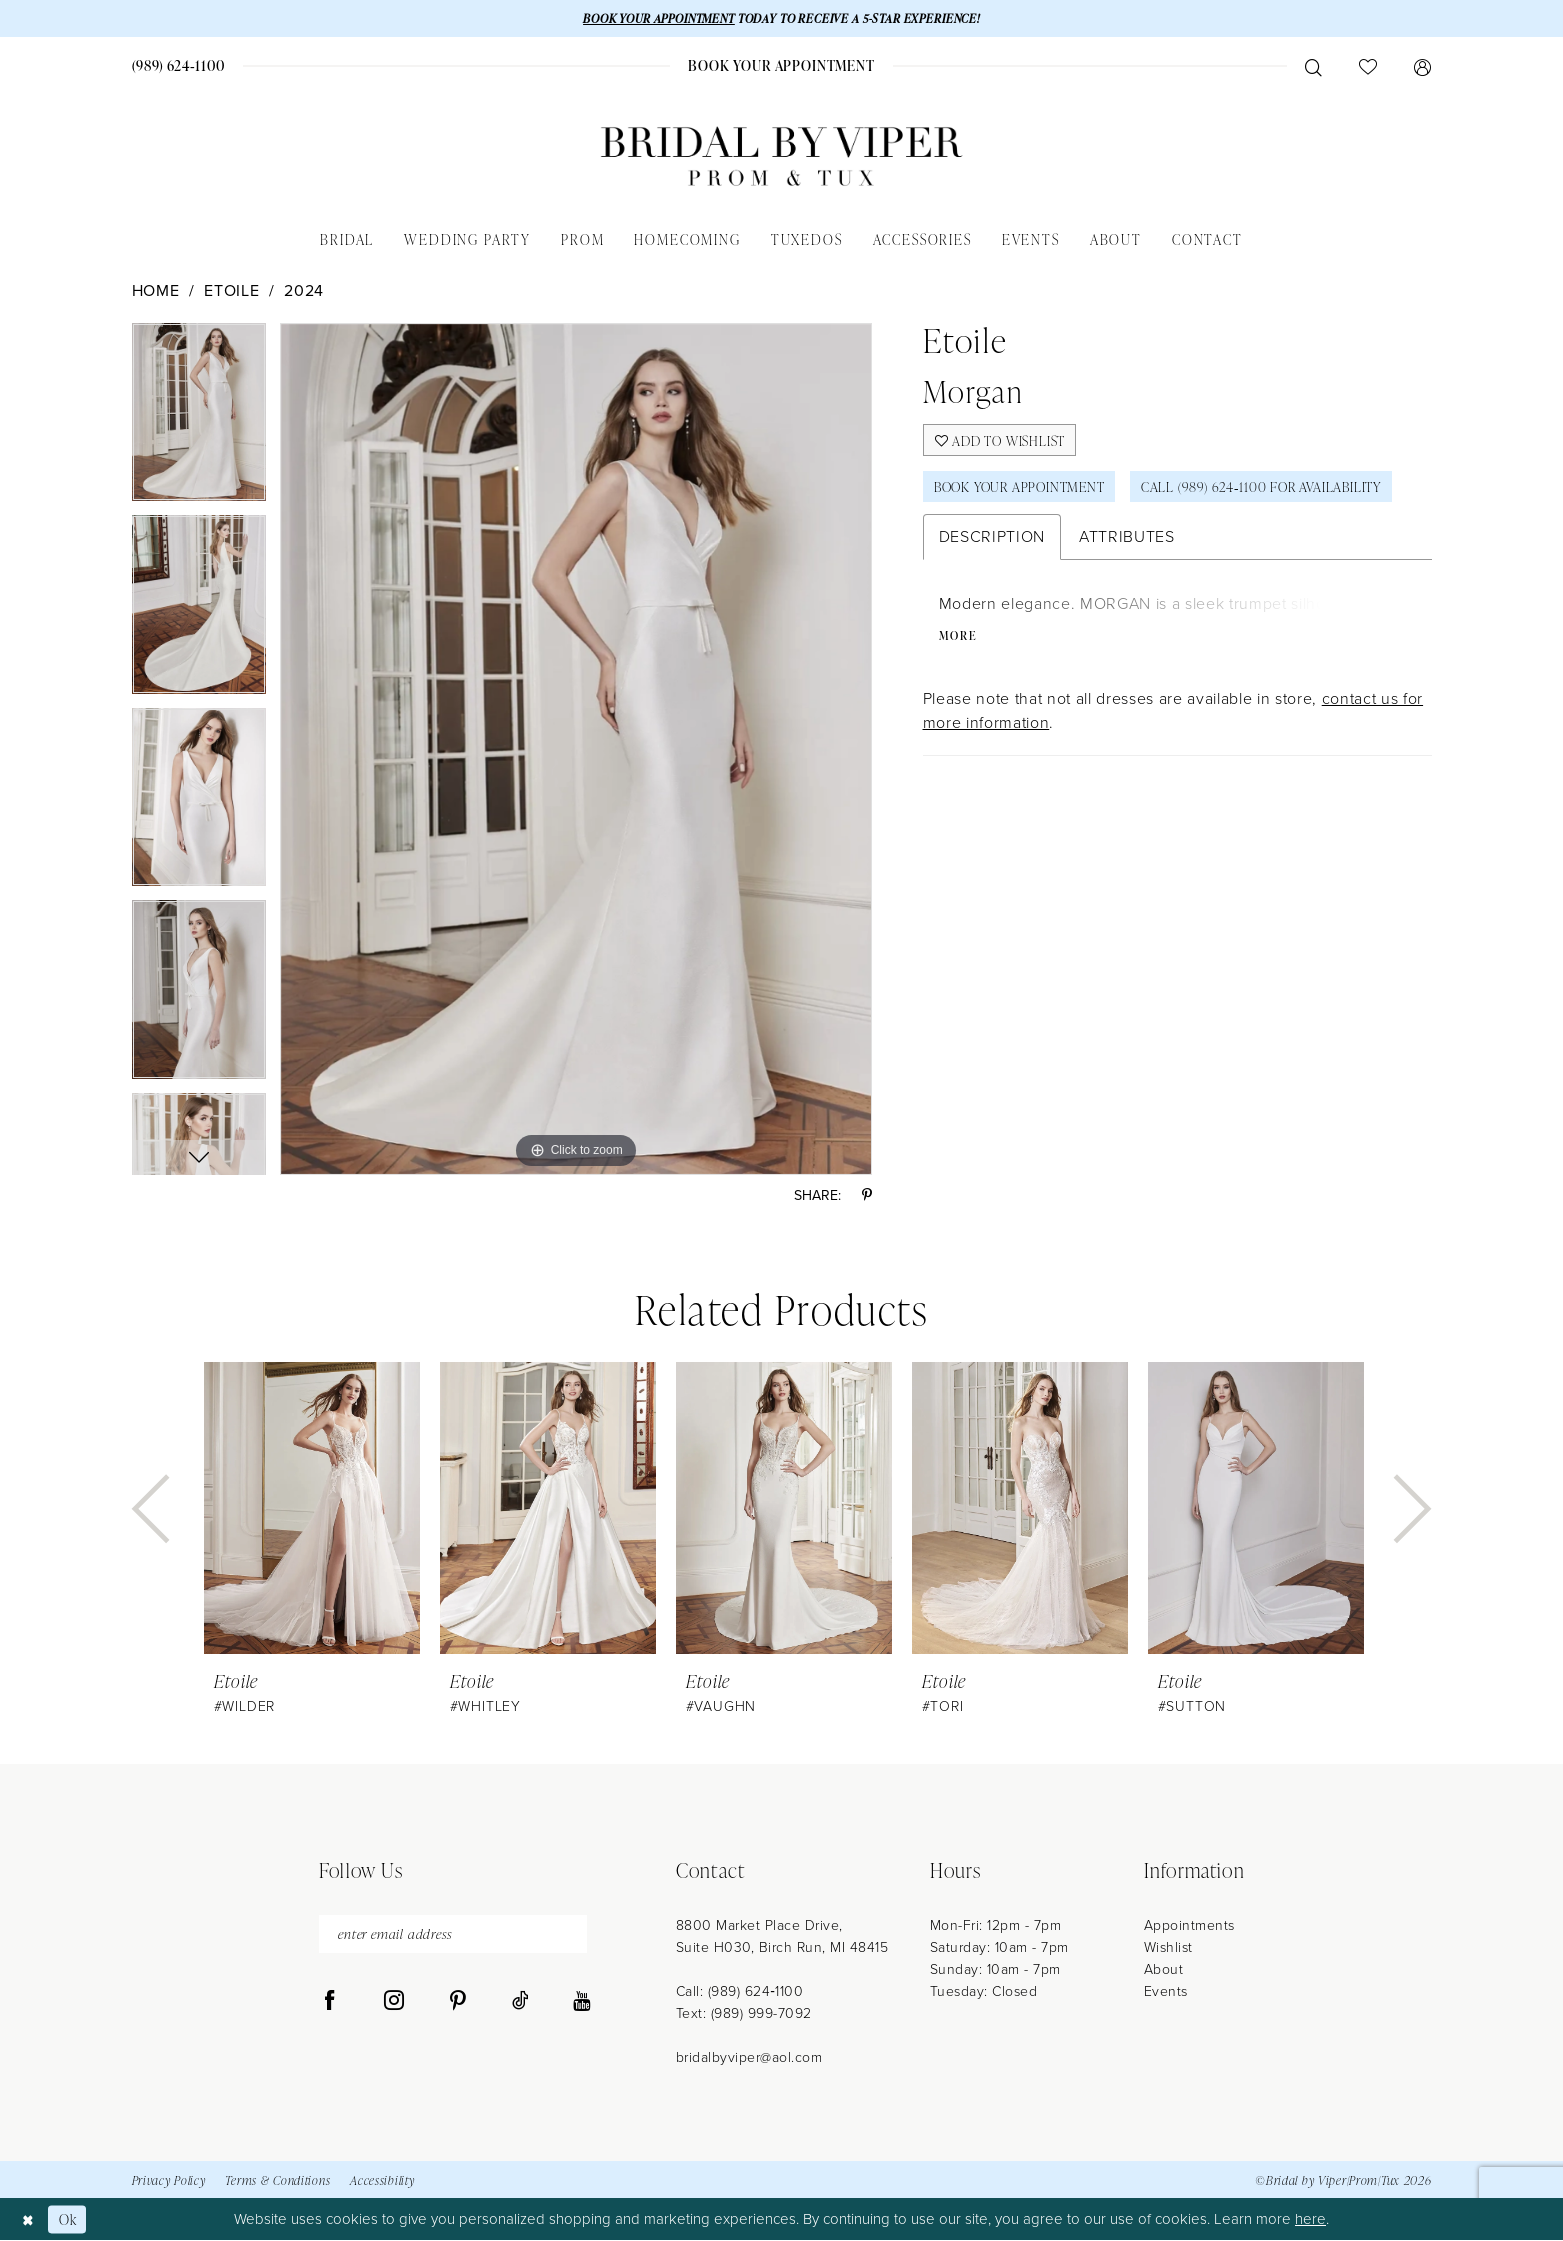 Image resolution: width=1563 pixels, height=2241 pixels. What do you see at coordinates (782, 157) in the screenshot?
I see `[Bridal by Viper]` at bounding box center [782, 157].